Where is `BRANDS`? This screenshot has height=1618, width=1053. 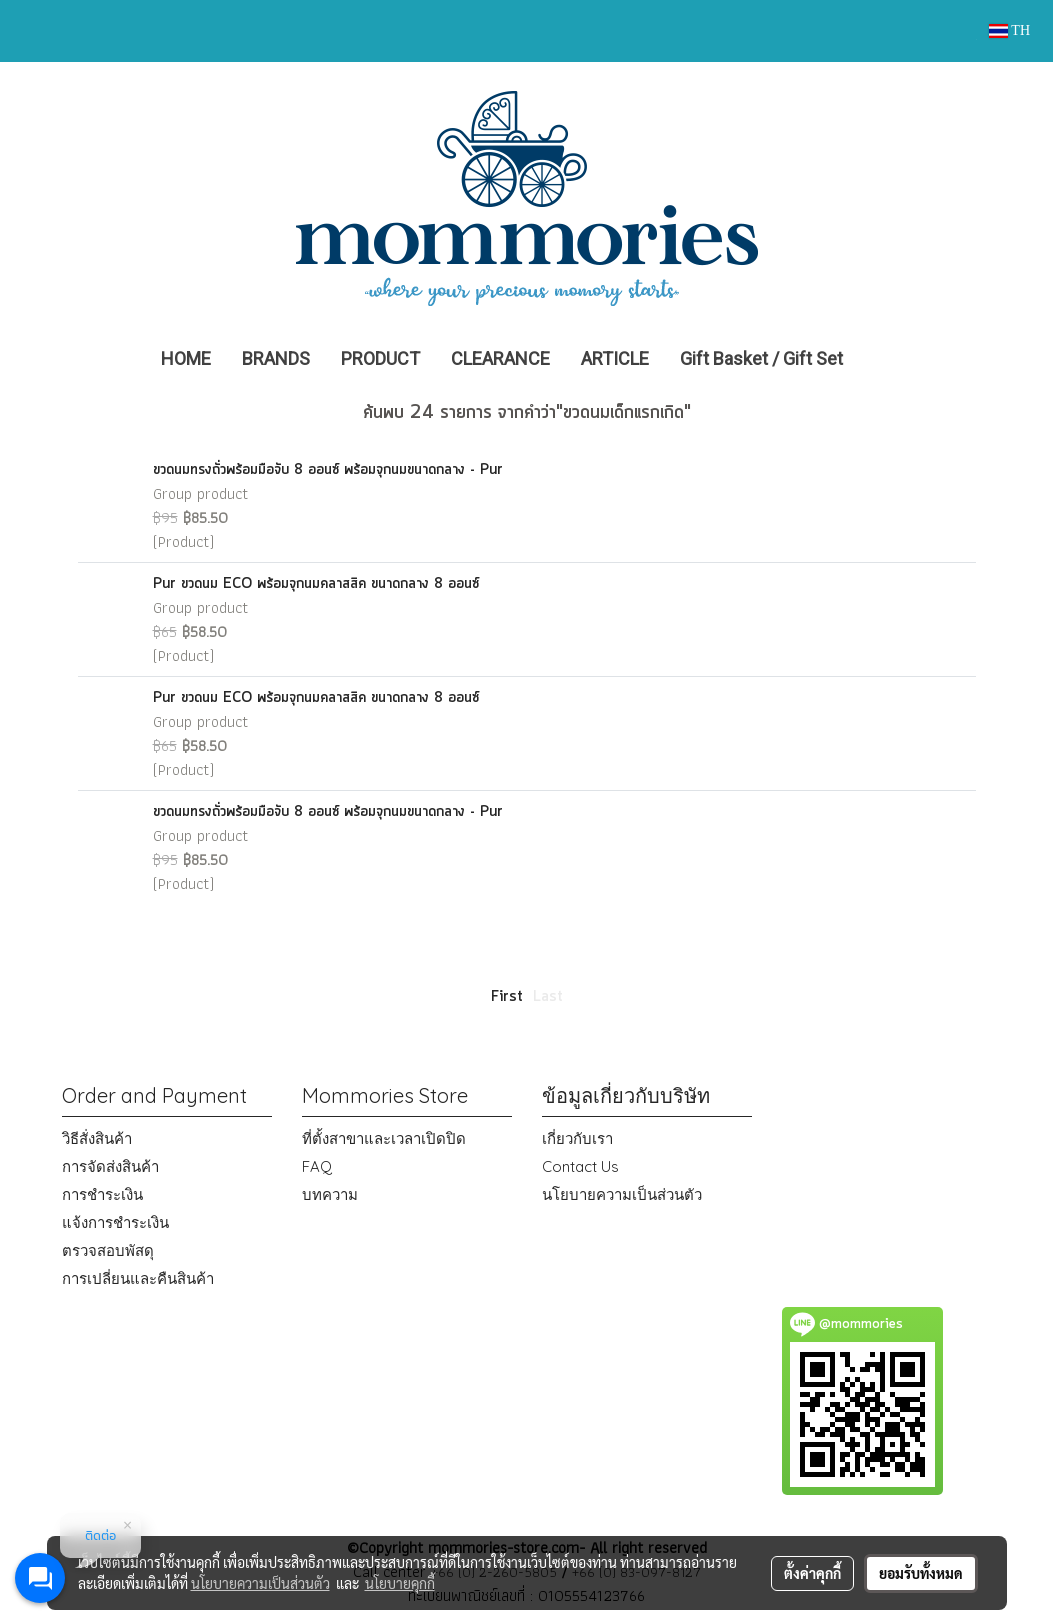
BRANDS is located at coordinates (276, 358).